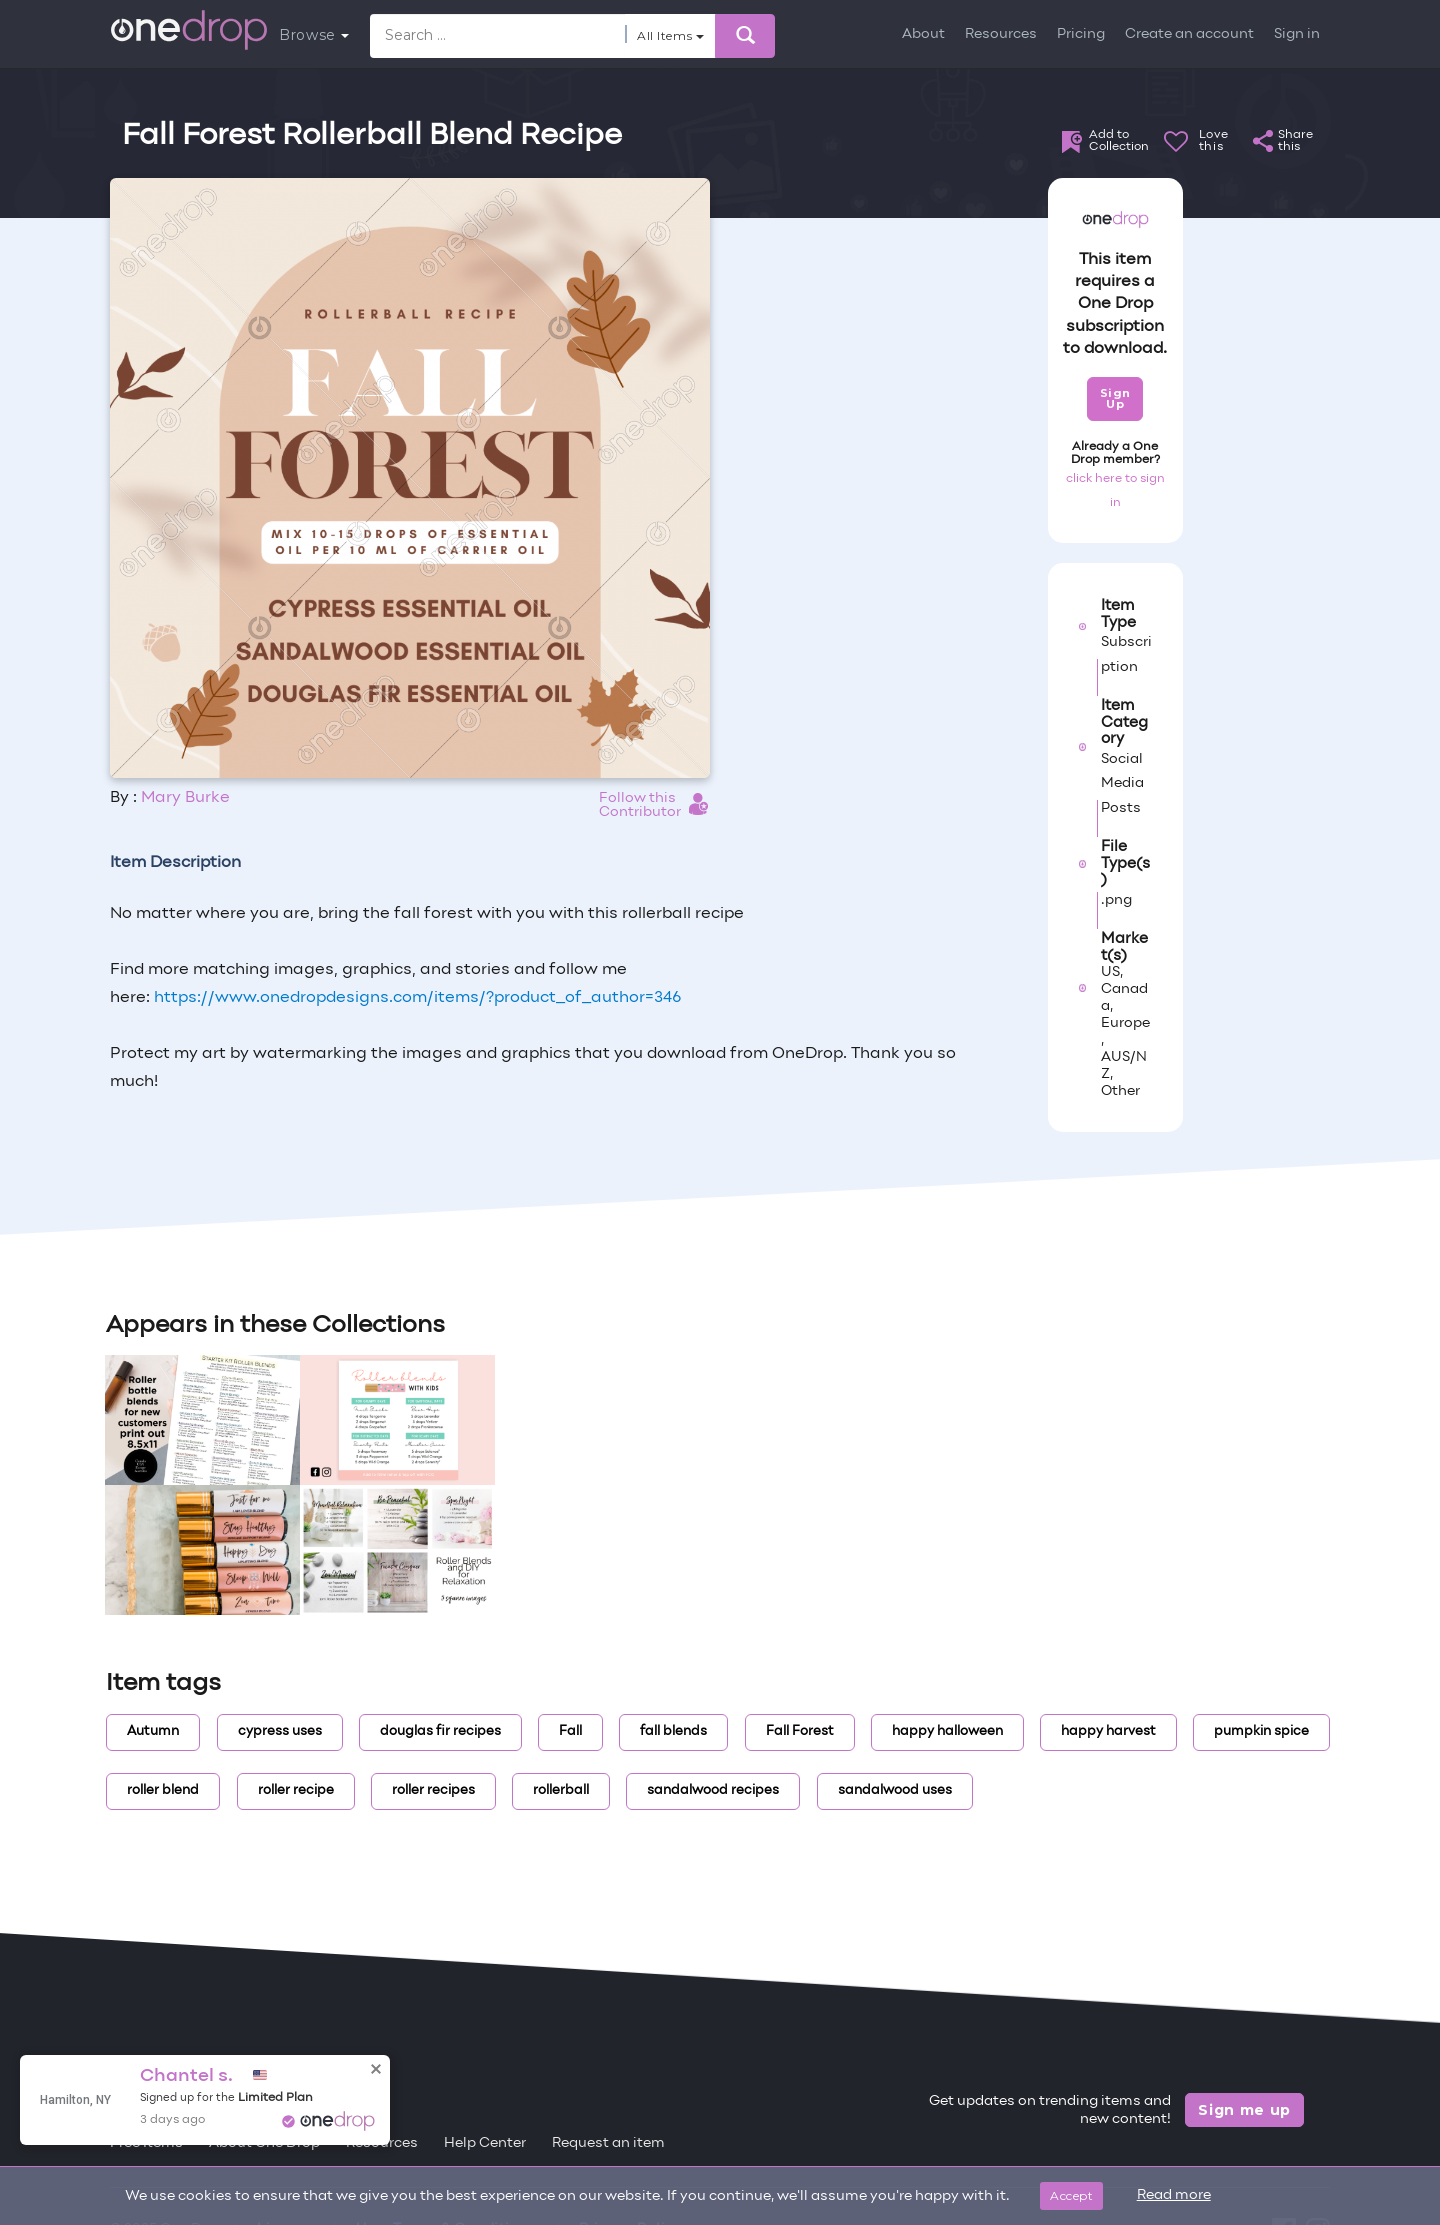 The width and height of the screenshot is (1440, 2225). Describe the element at coordinates (485, 2143) in the screenshot. I see `Help Center` at that location.